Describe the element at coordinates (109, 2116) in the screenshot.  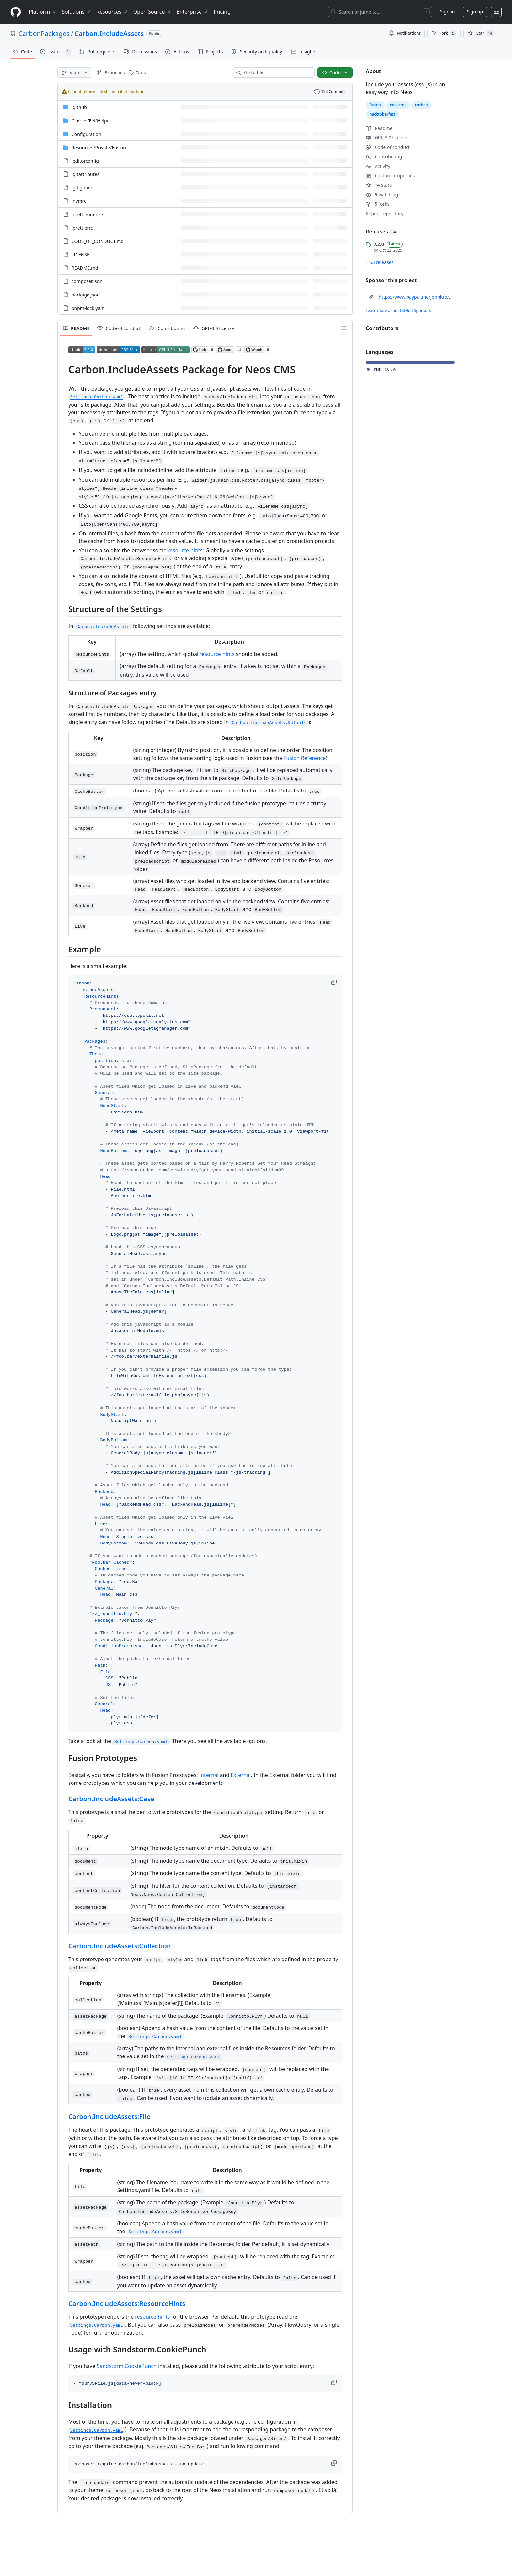
I see `Carbon.IncludeAssets:File` at that location.